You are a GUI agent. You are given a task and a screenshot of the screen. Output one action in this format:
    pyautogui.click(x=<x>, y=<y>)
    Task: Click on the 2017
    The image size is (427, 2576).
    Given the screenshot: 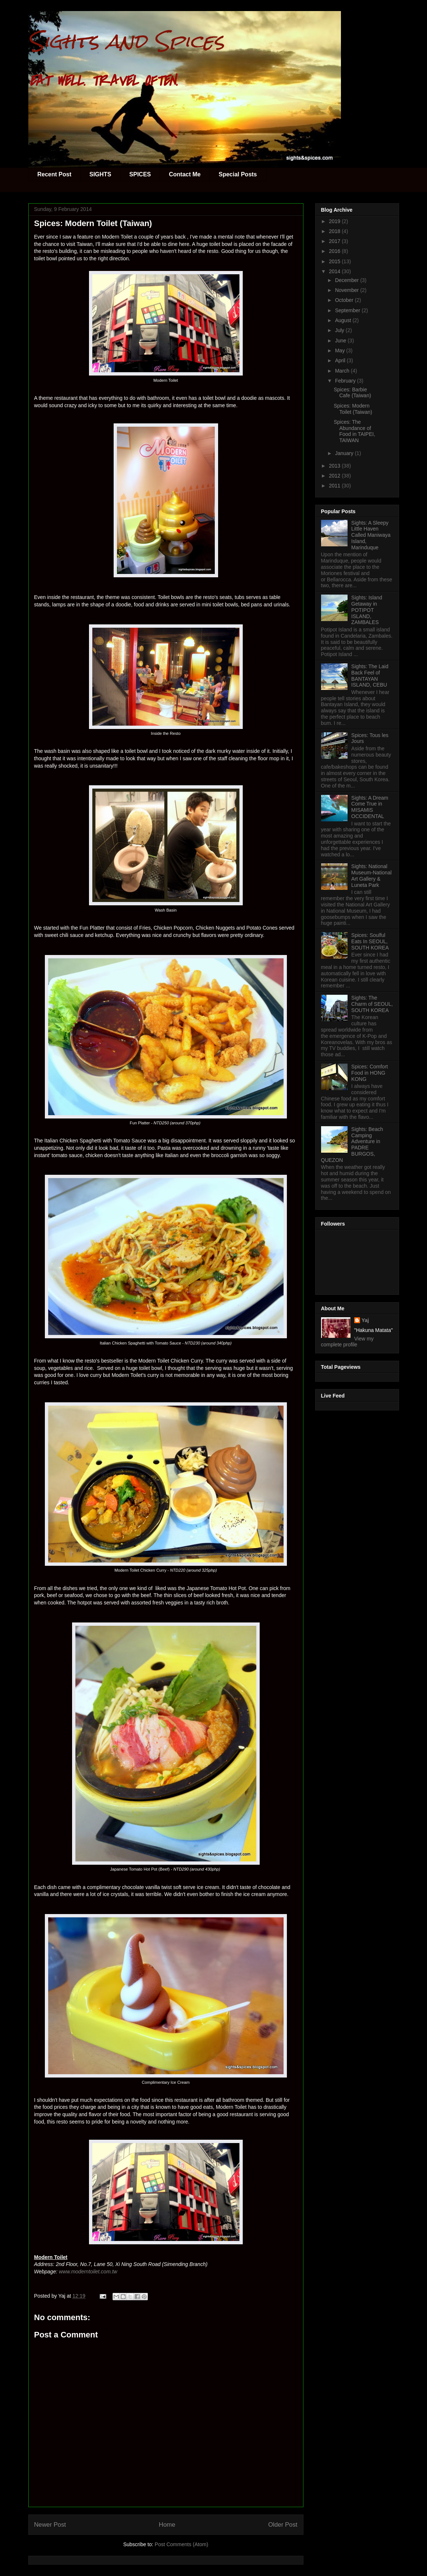 What is the action you would take?
    pyautogui.click(x=335, y=241)
    